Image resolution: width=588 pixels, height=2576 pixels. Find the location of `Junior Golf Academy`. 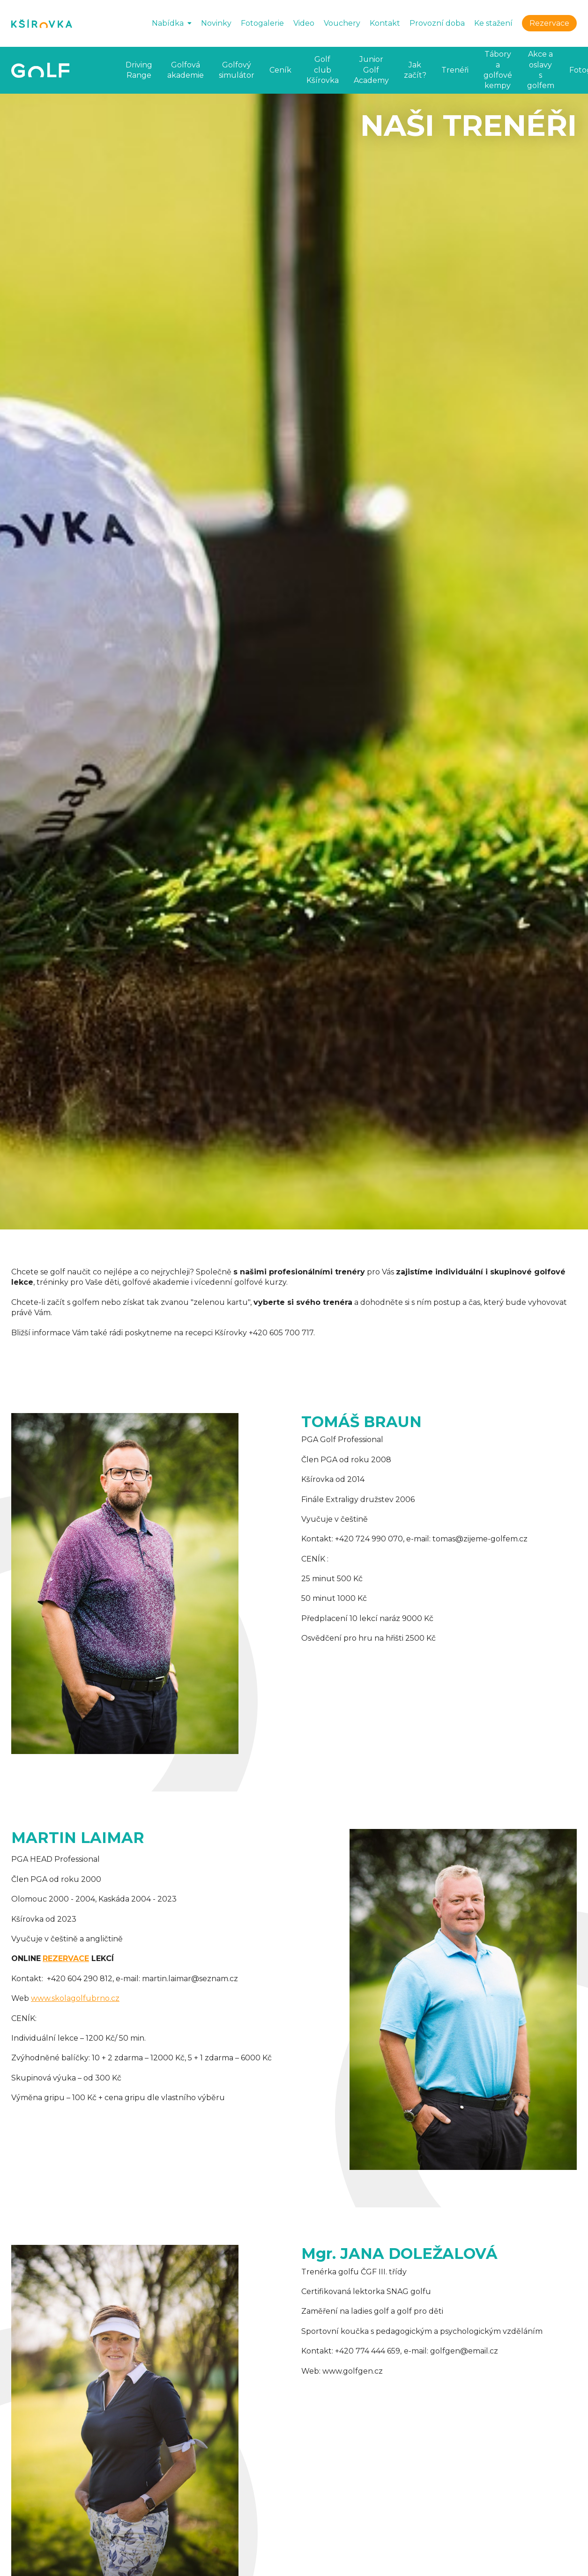

Junior Golf Academy is located at coordinates (371, 70).